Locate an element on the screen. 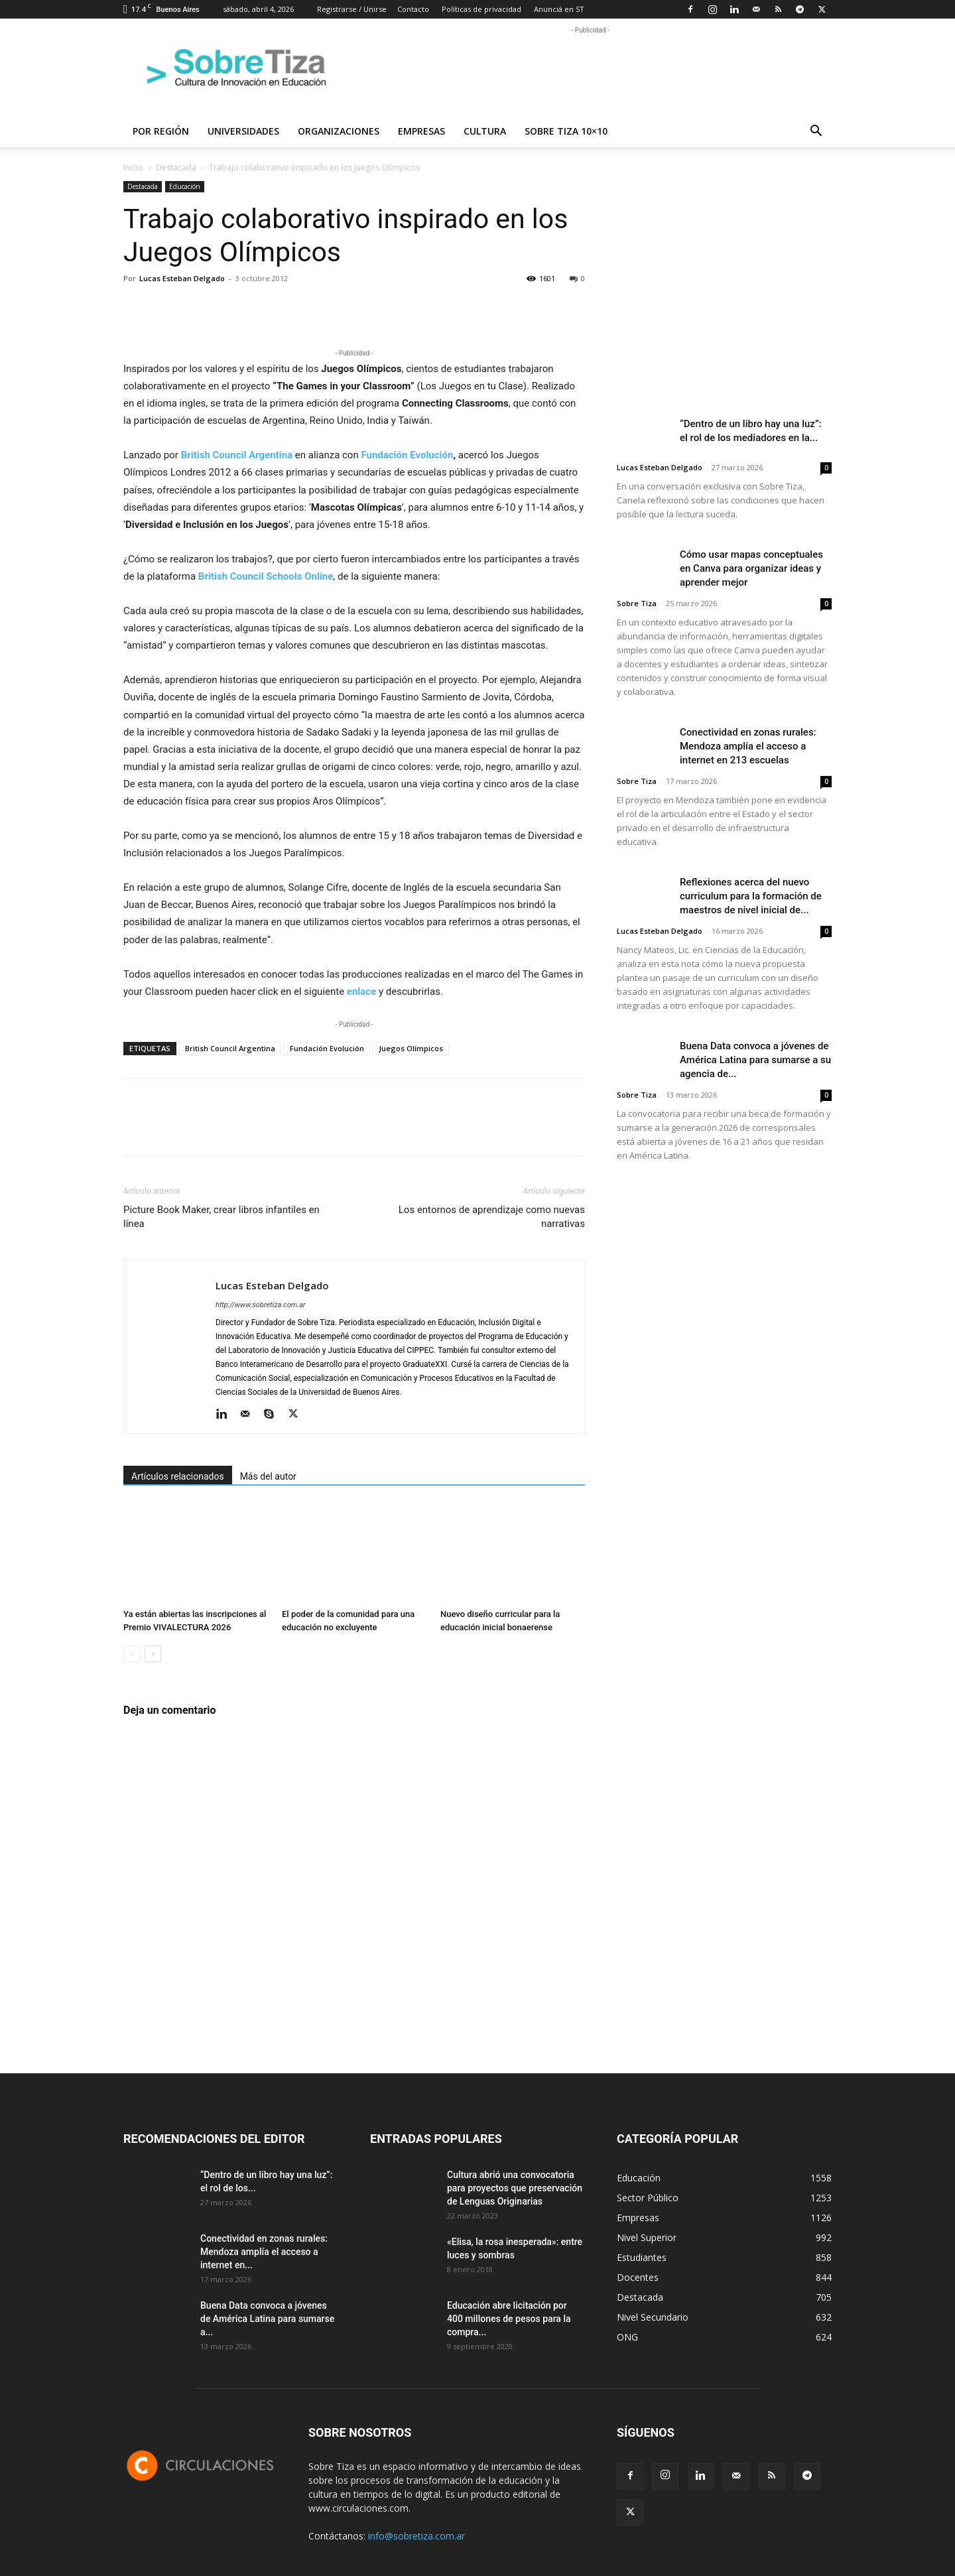  Más del autor is located at coordinates (268, 1476).